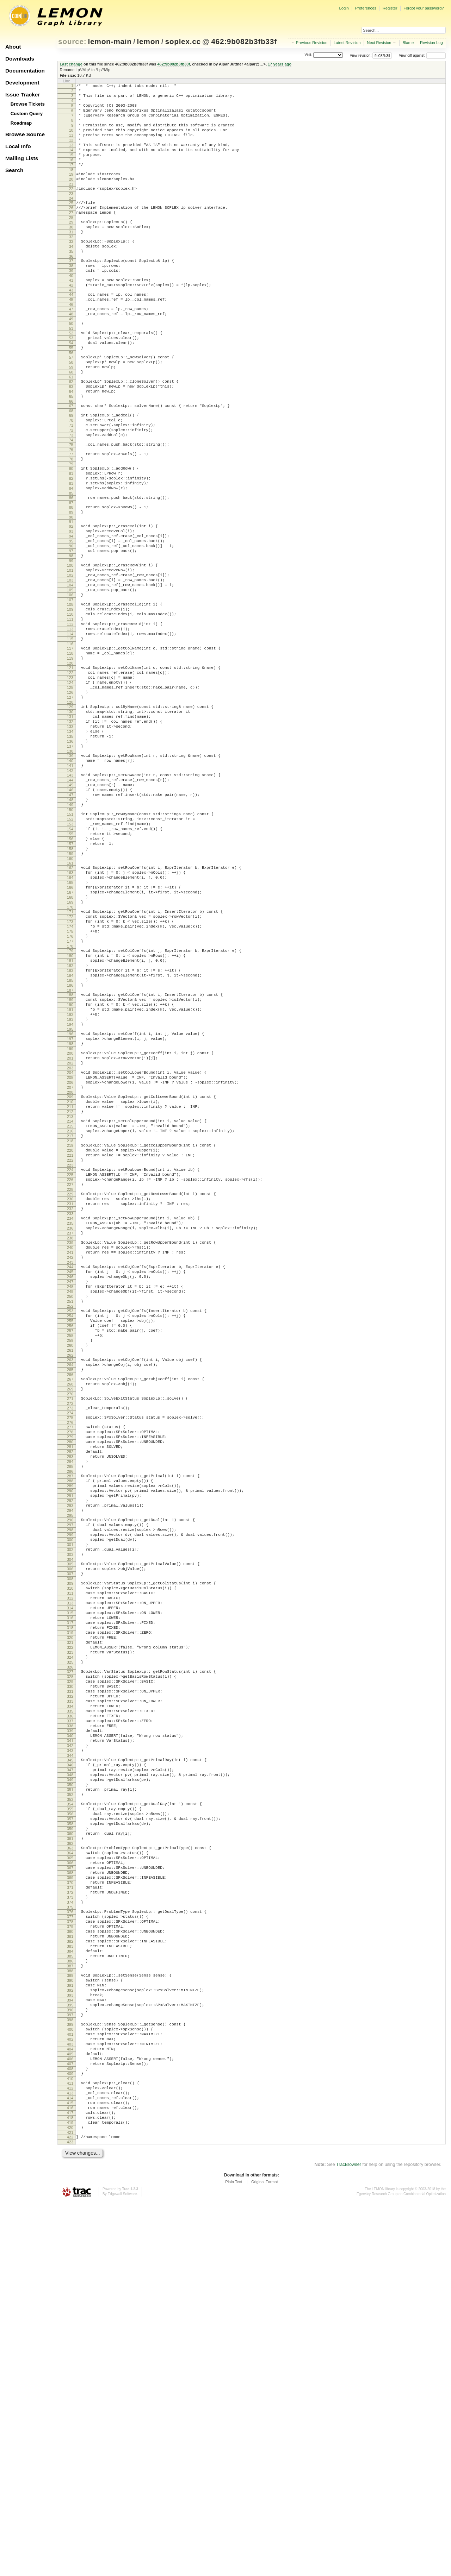 The height and width of the screenshot is (2576, 451). What do you see at coordinates (70, 1492) in the screenshot?
I see `247` at bounding box center [70, 1492].